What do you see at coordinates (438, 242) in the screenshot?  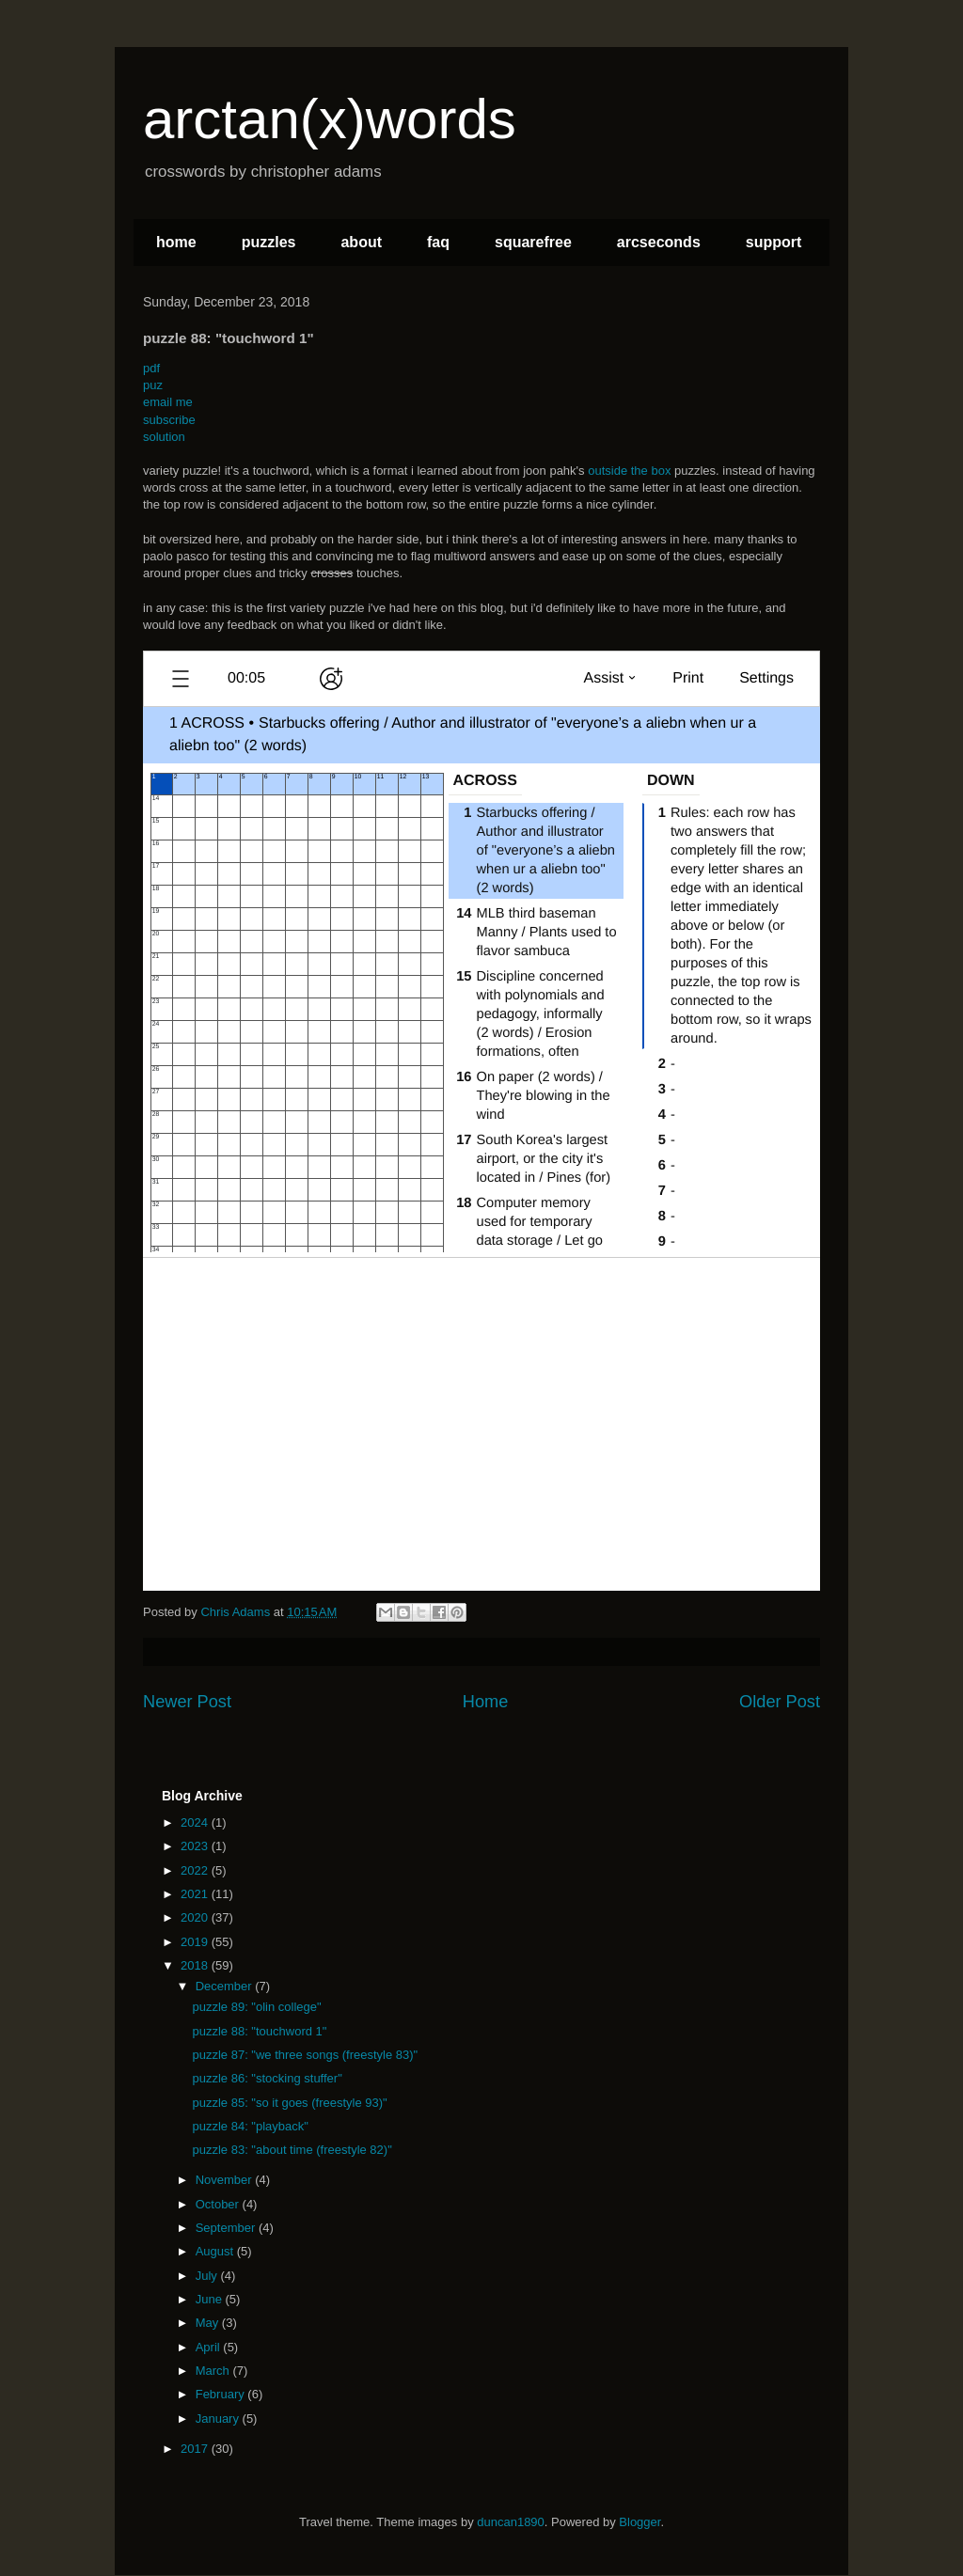 I see `faq` at bounding box center [438, 242].